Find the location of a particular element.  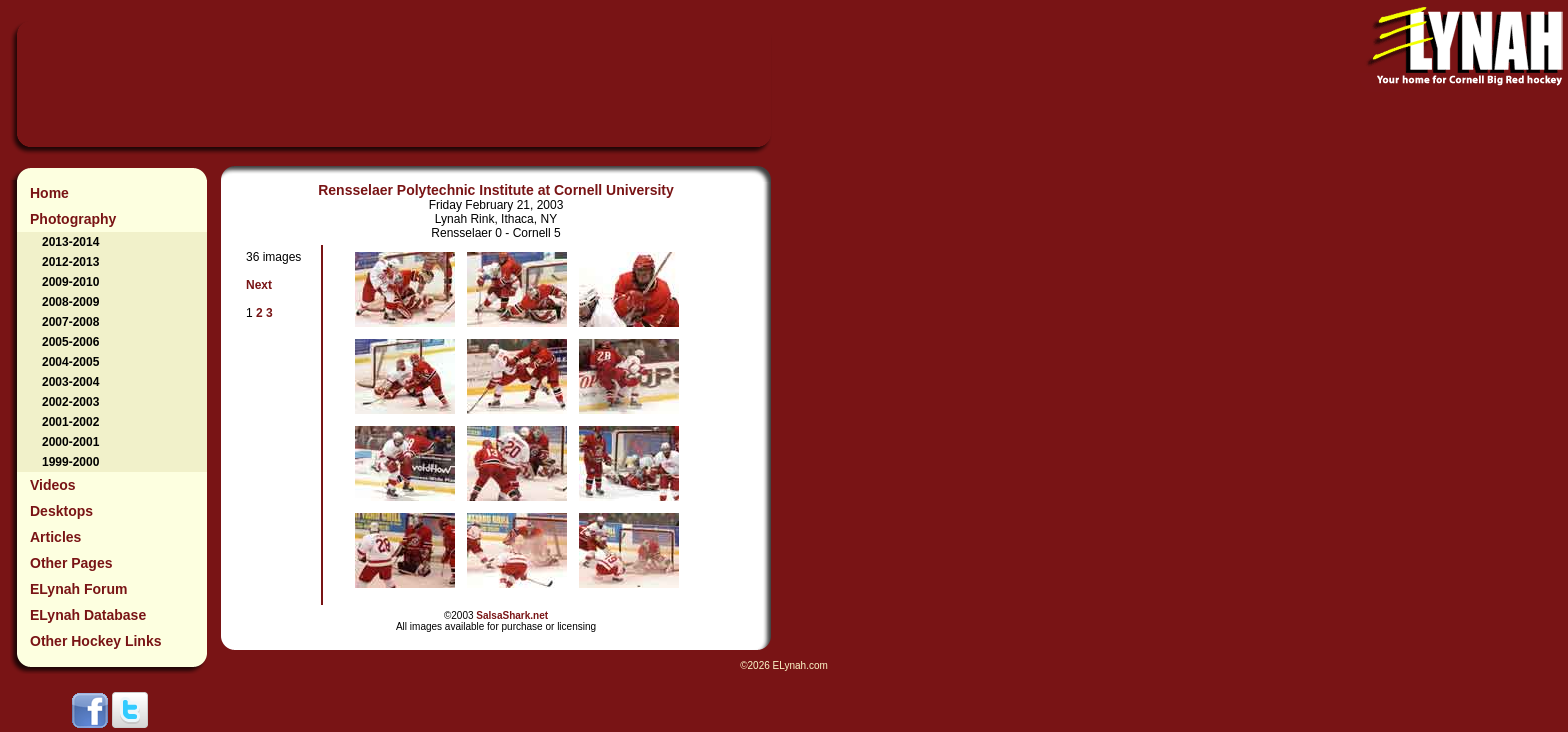

ELynah Database is located at coordinates (88, 615).